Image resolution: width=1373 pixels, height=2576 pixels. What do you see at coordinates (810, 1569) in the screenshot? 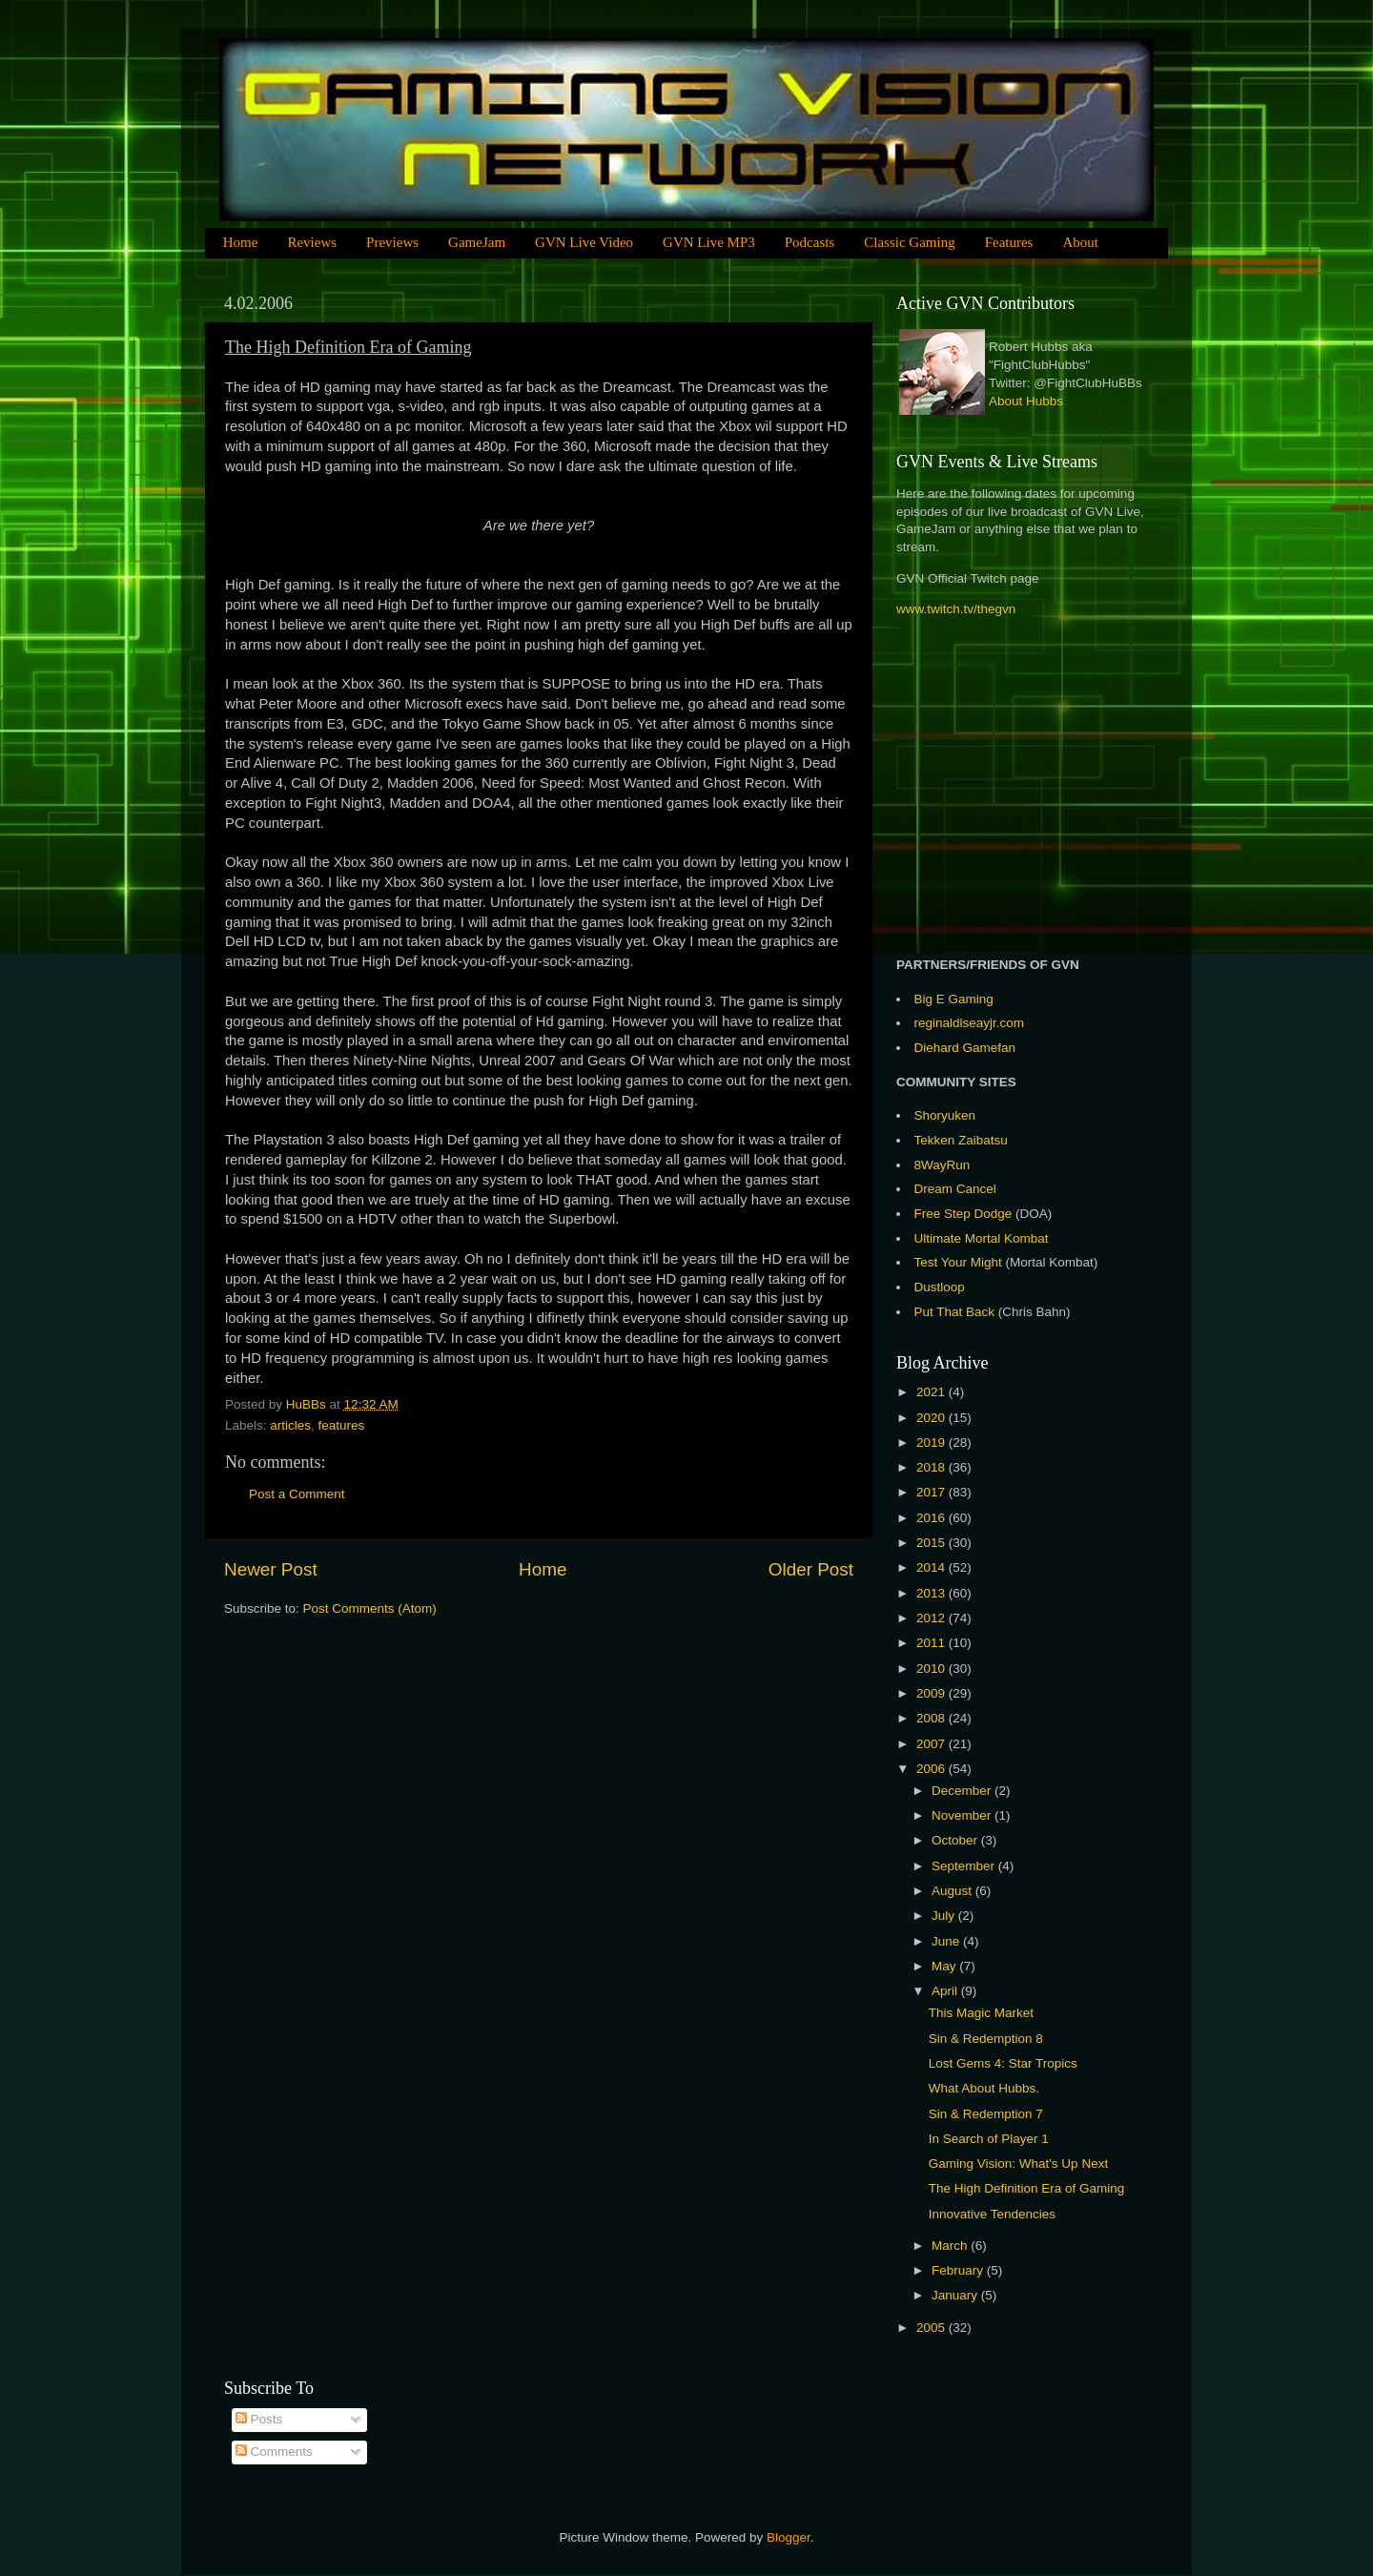
I see `Older Post` at bounding box center [810, 1569].